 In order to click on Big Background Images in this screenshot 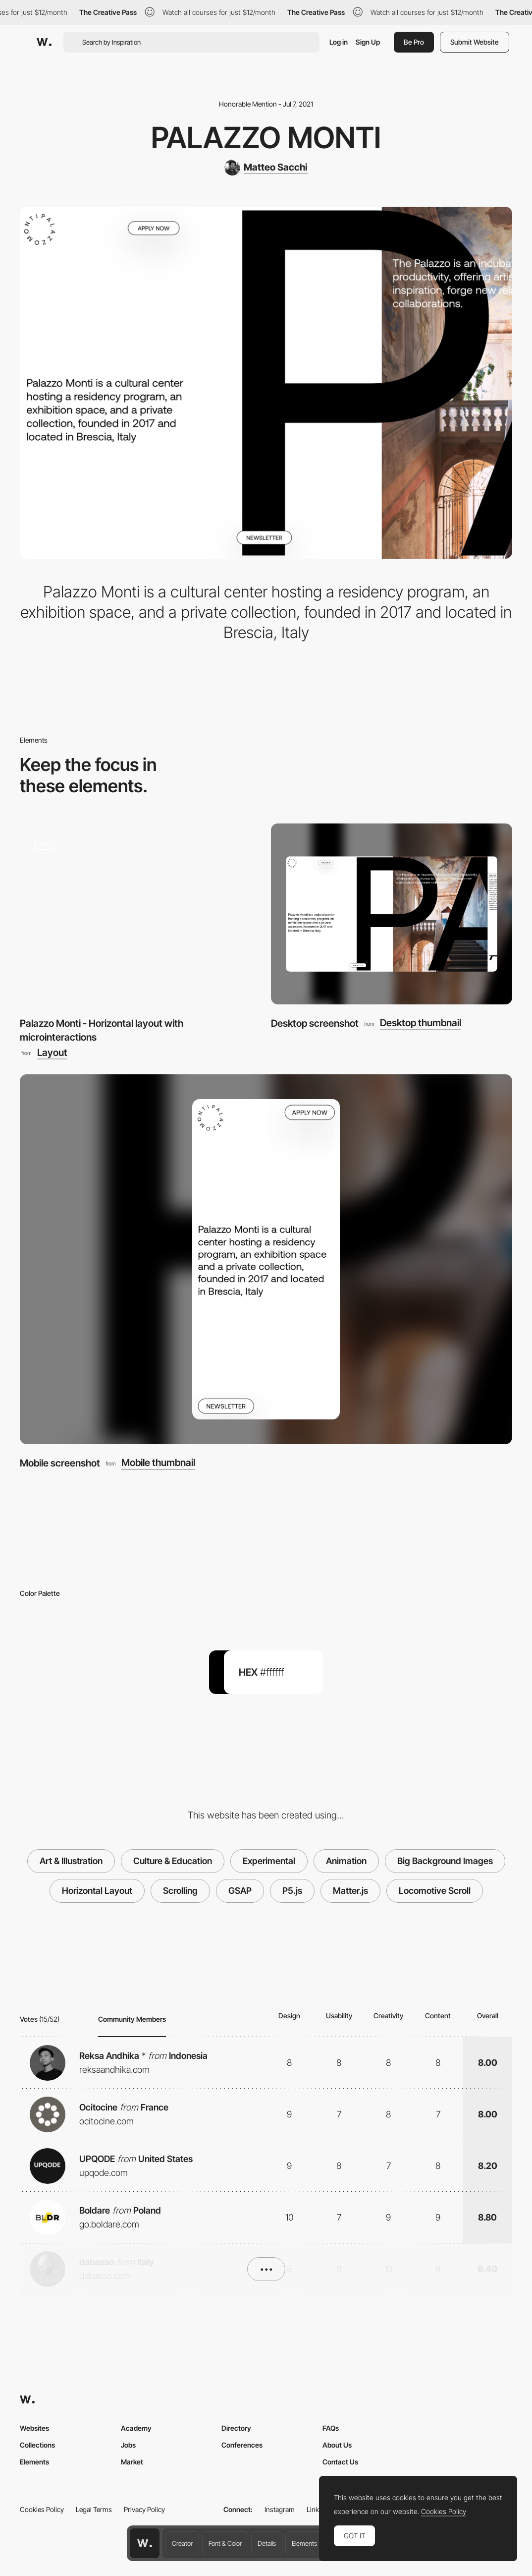, I will do `click(445, 1861)`.